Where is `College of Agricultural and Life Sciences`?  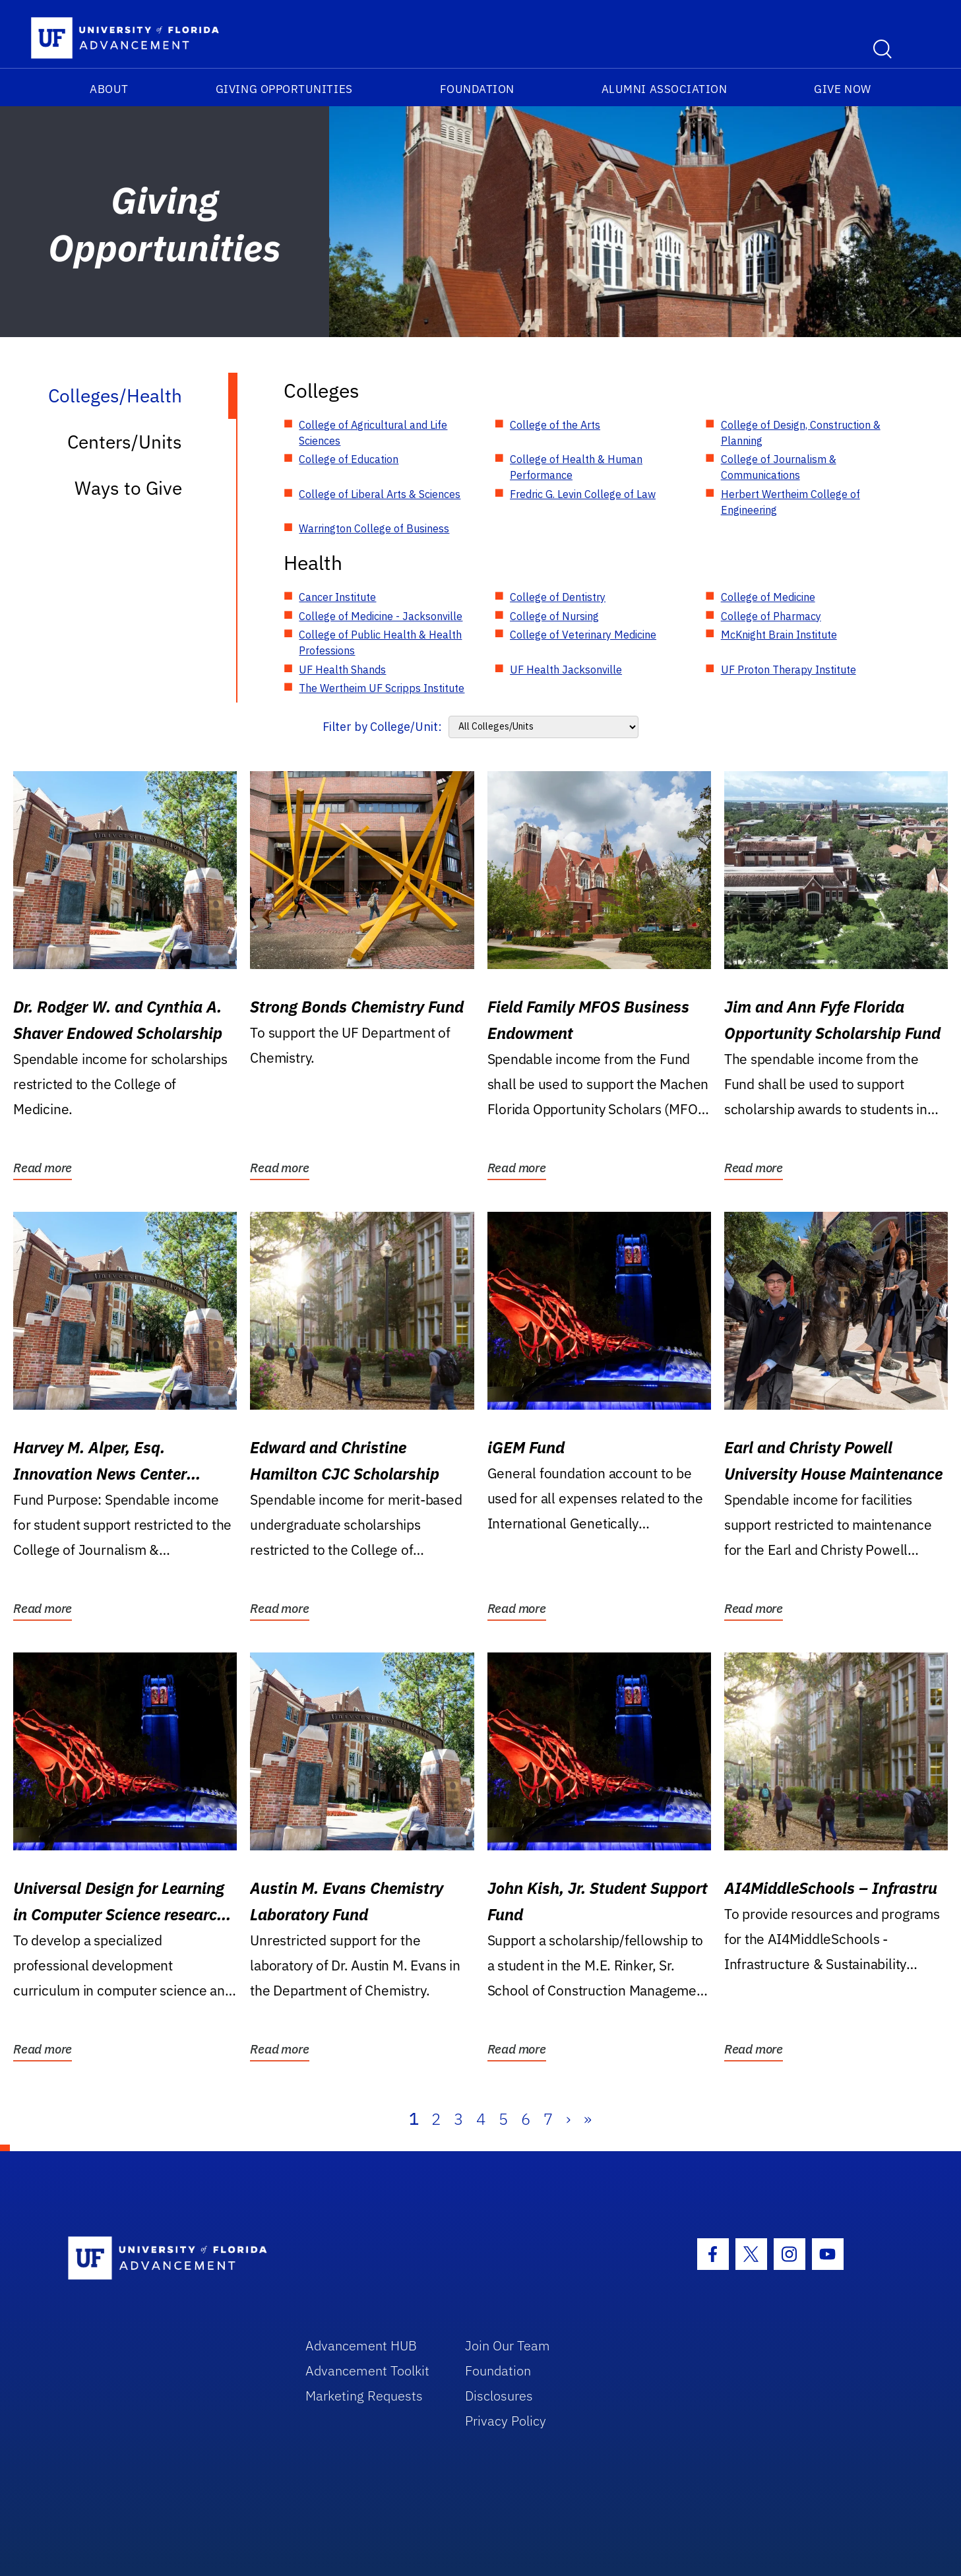
College of Agricultural and Life Sciences is located at coordinates (373, 432).